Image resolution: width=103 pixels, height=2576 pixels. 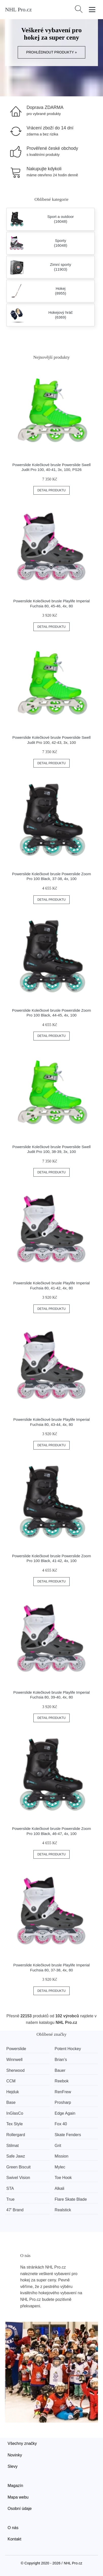 What do you see at coordinates (18, 2177) in the screenshot?
I see `Swivel Vision` at bounding box center [18, 2177].